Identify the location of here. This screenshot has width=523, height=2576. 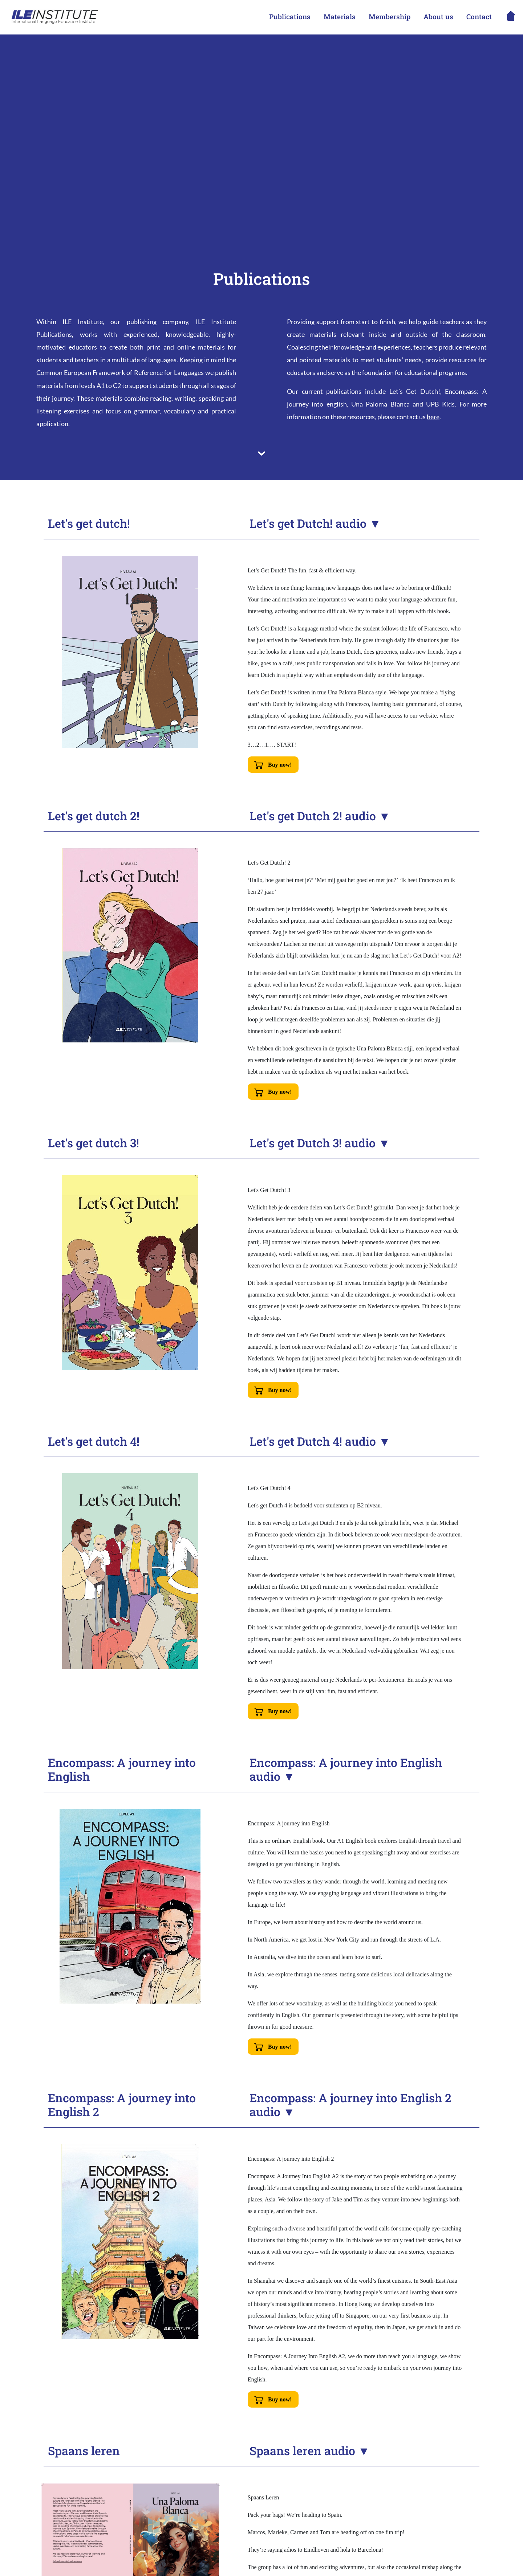
(433, 417).